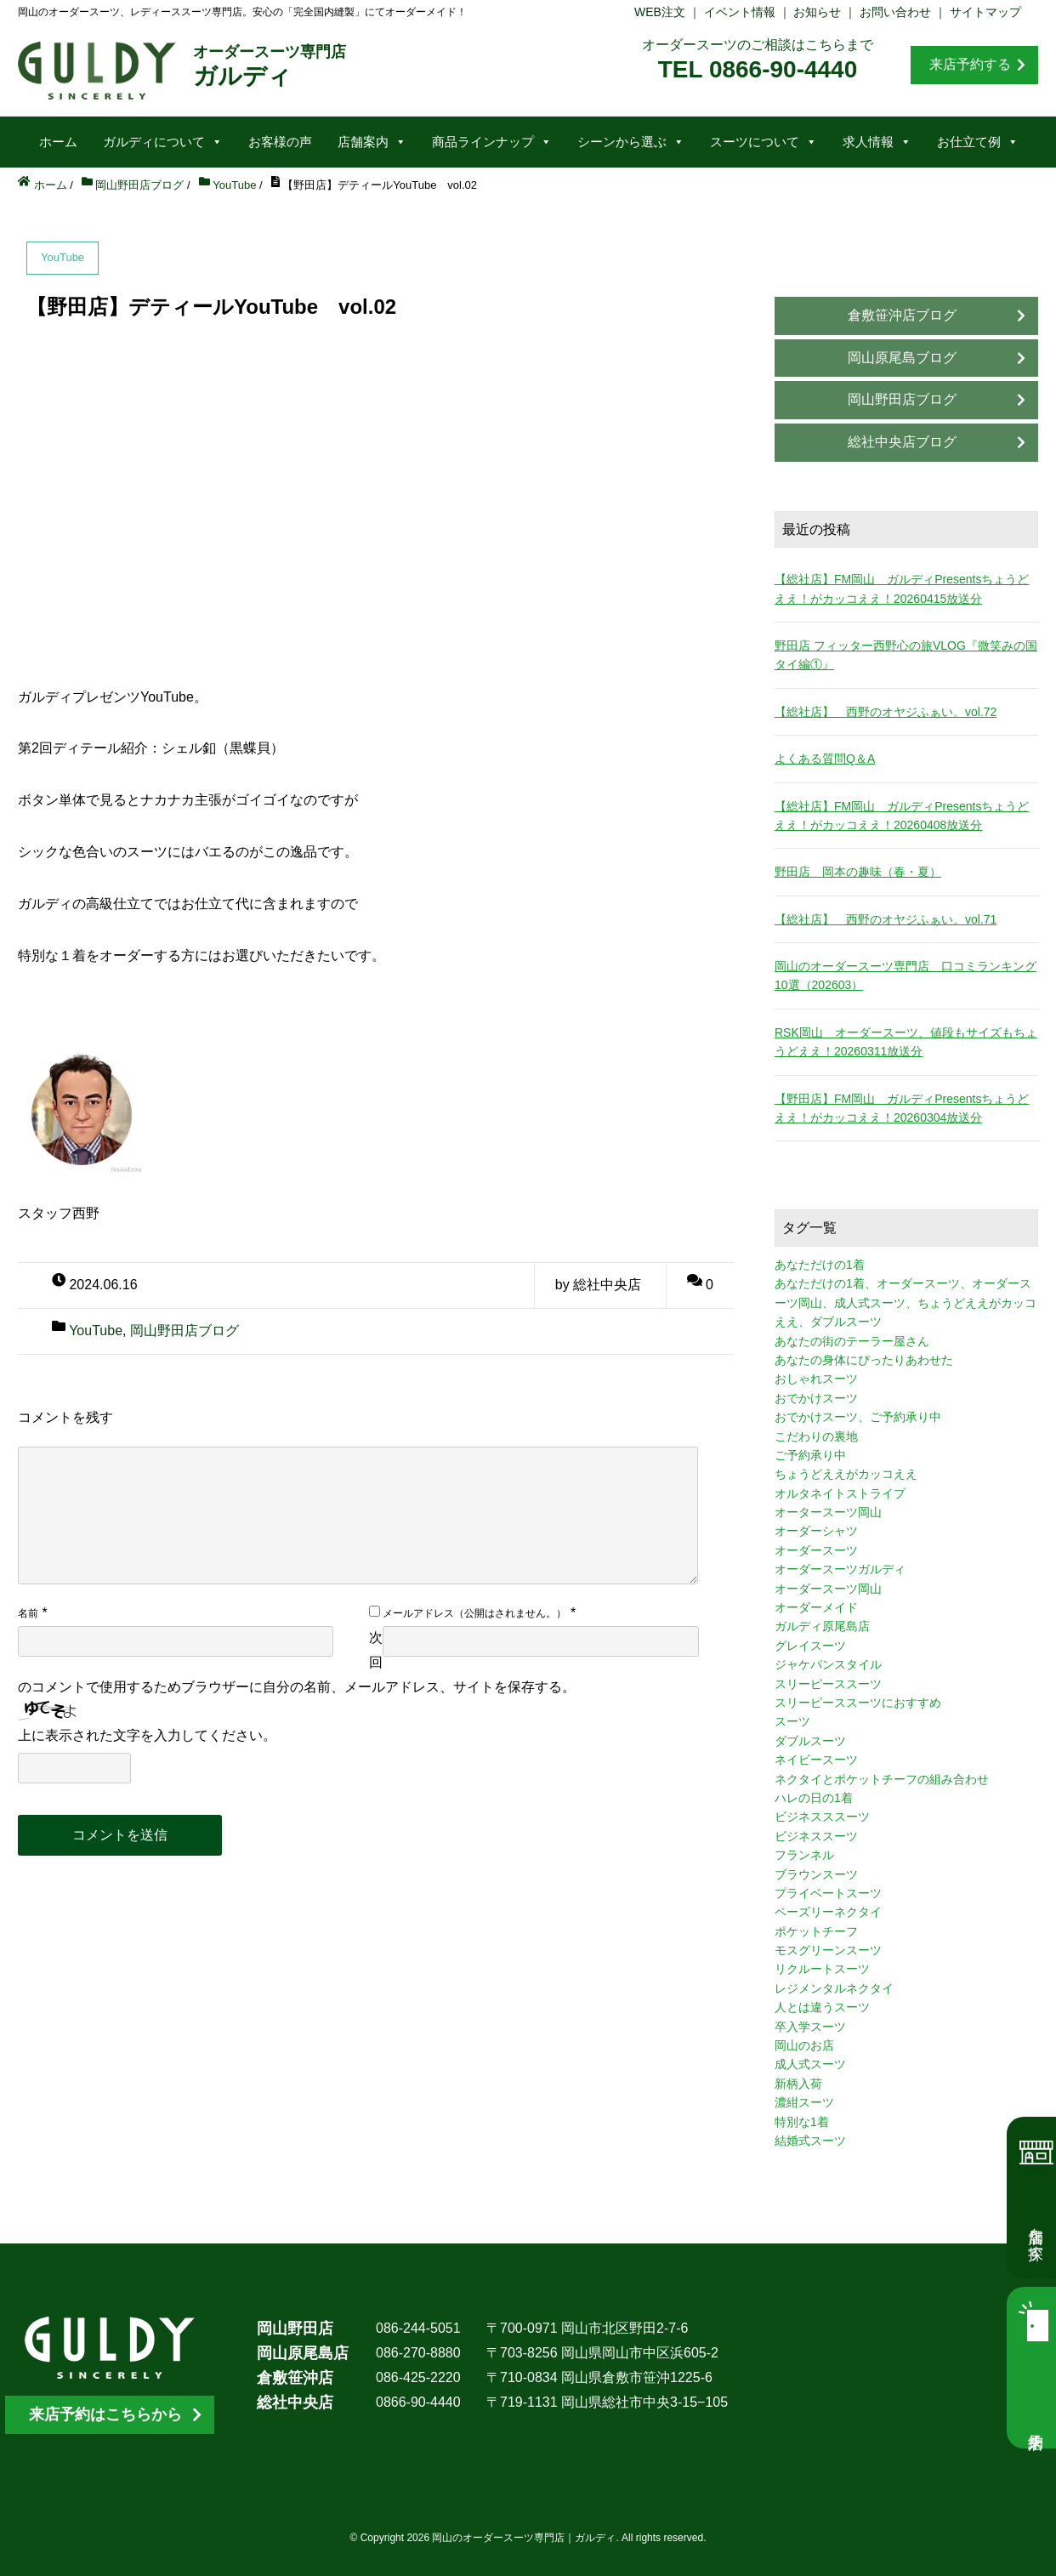 The image size is (1056, 2576). Describe the element at coordinates (840, 1493) in the screenshot. I see `オルタネイトストライプ [オルタネイトストライプ (1個の項目)]` at that location.